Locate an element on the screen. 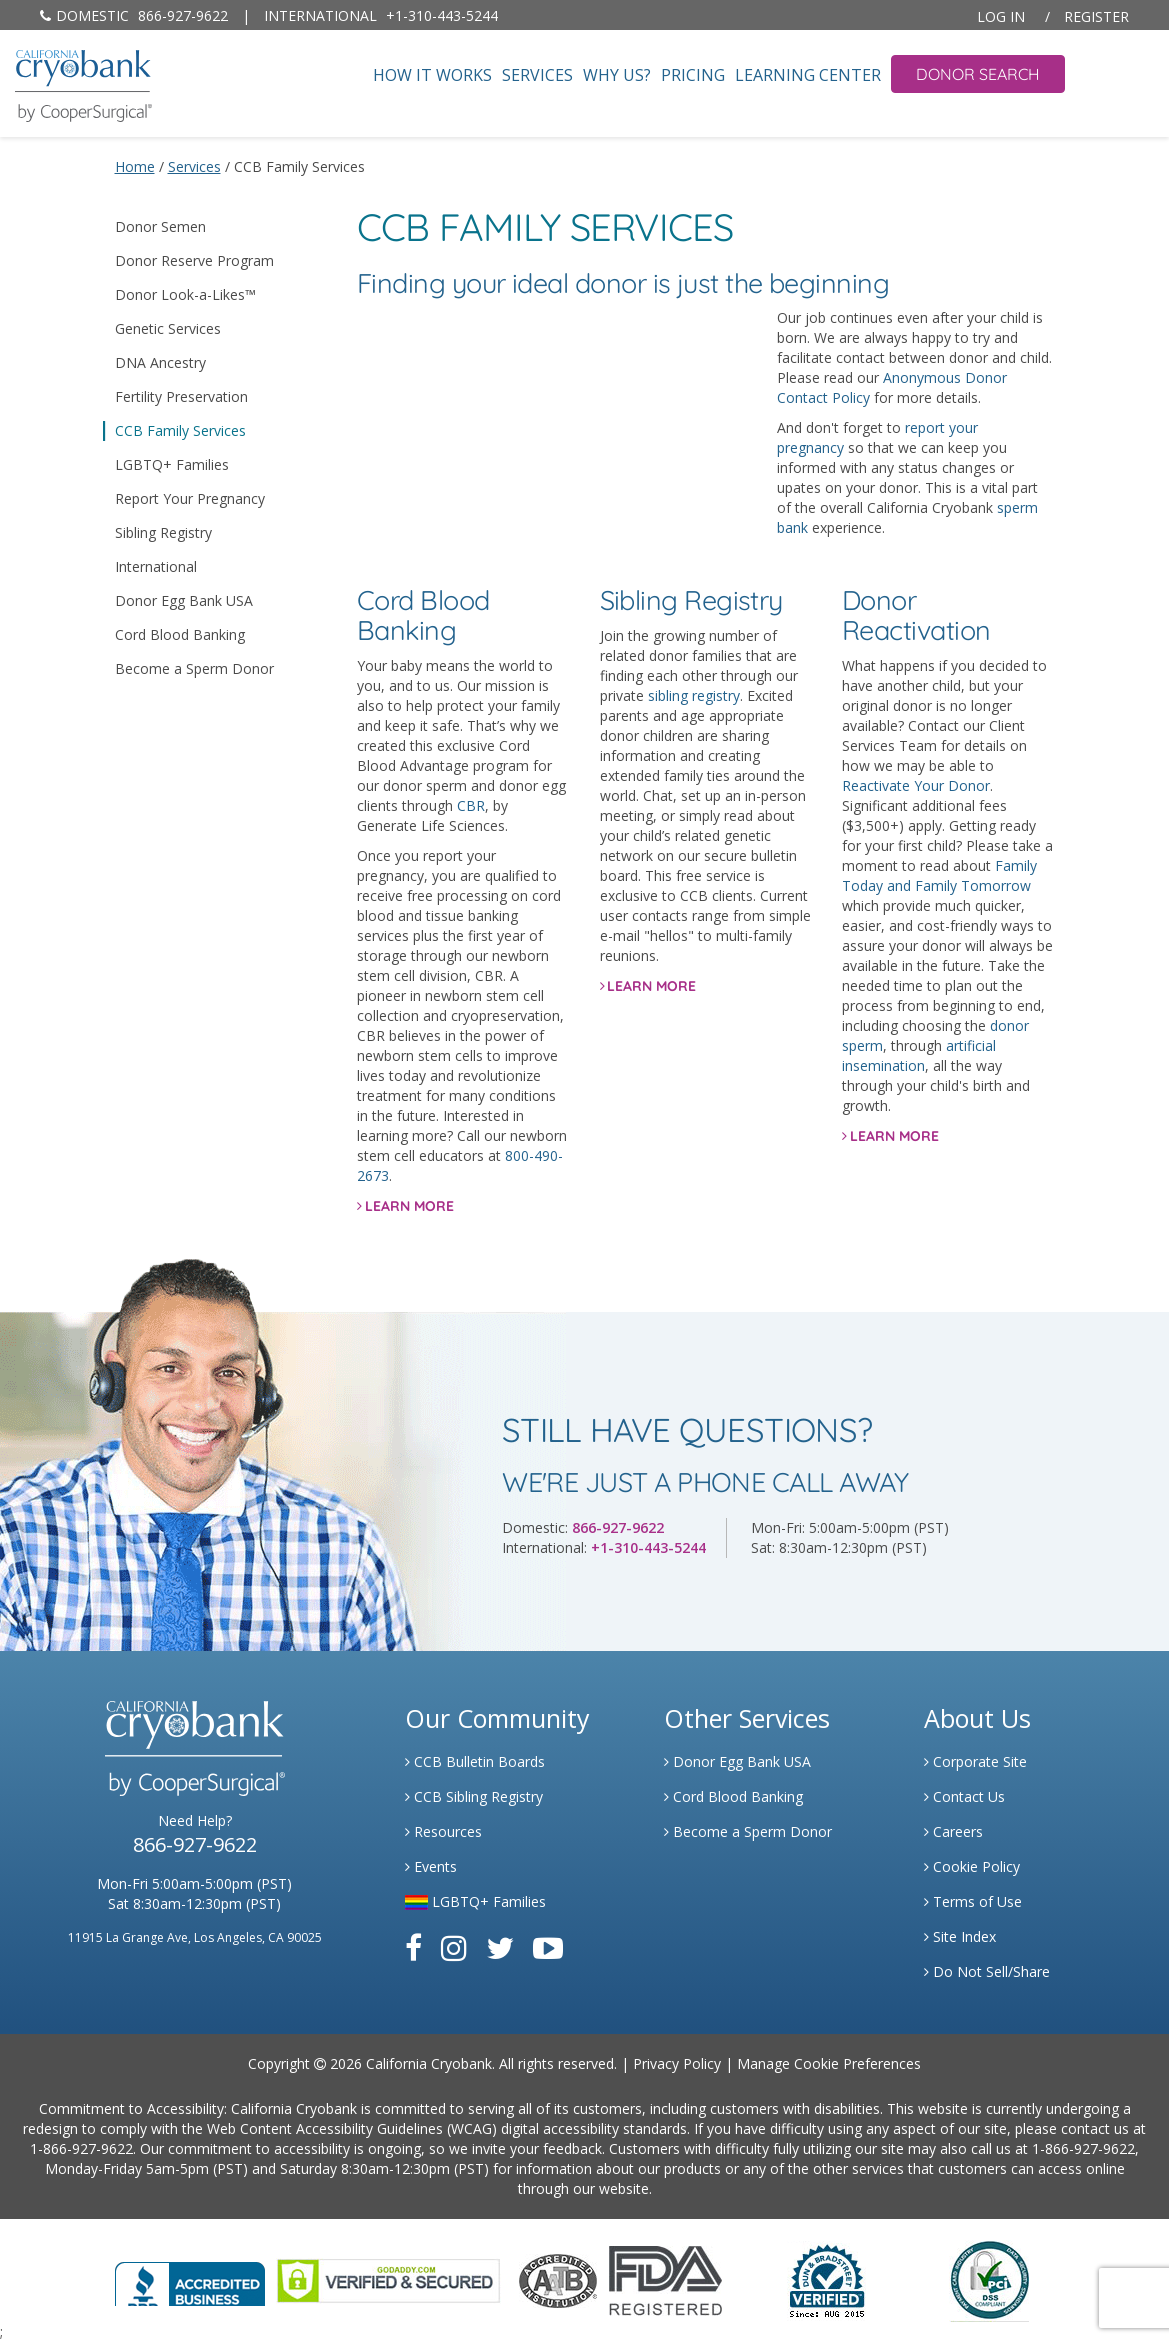  Donor Semen is located at coordinates (160, 226).